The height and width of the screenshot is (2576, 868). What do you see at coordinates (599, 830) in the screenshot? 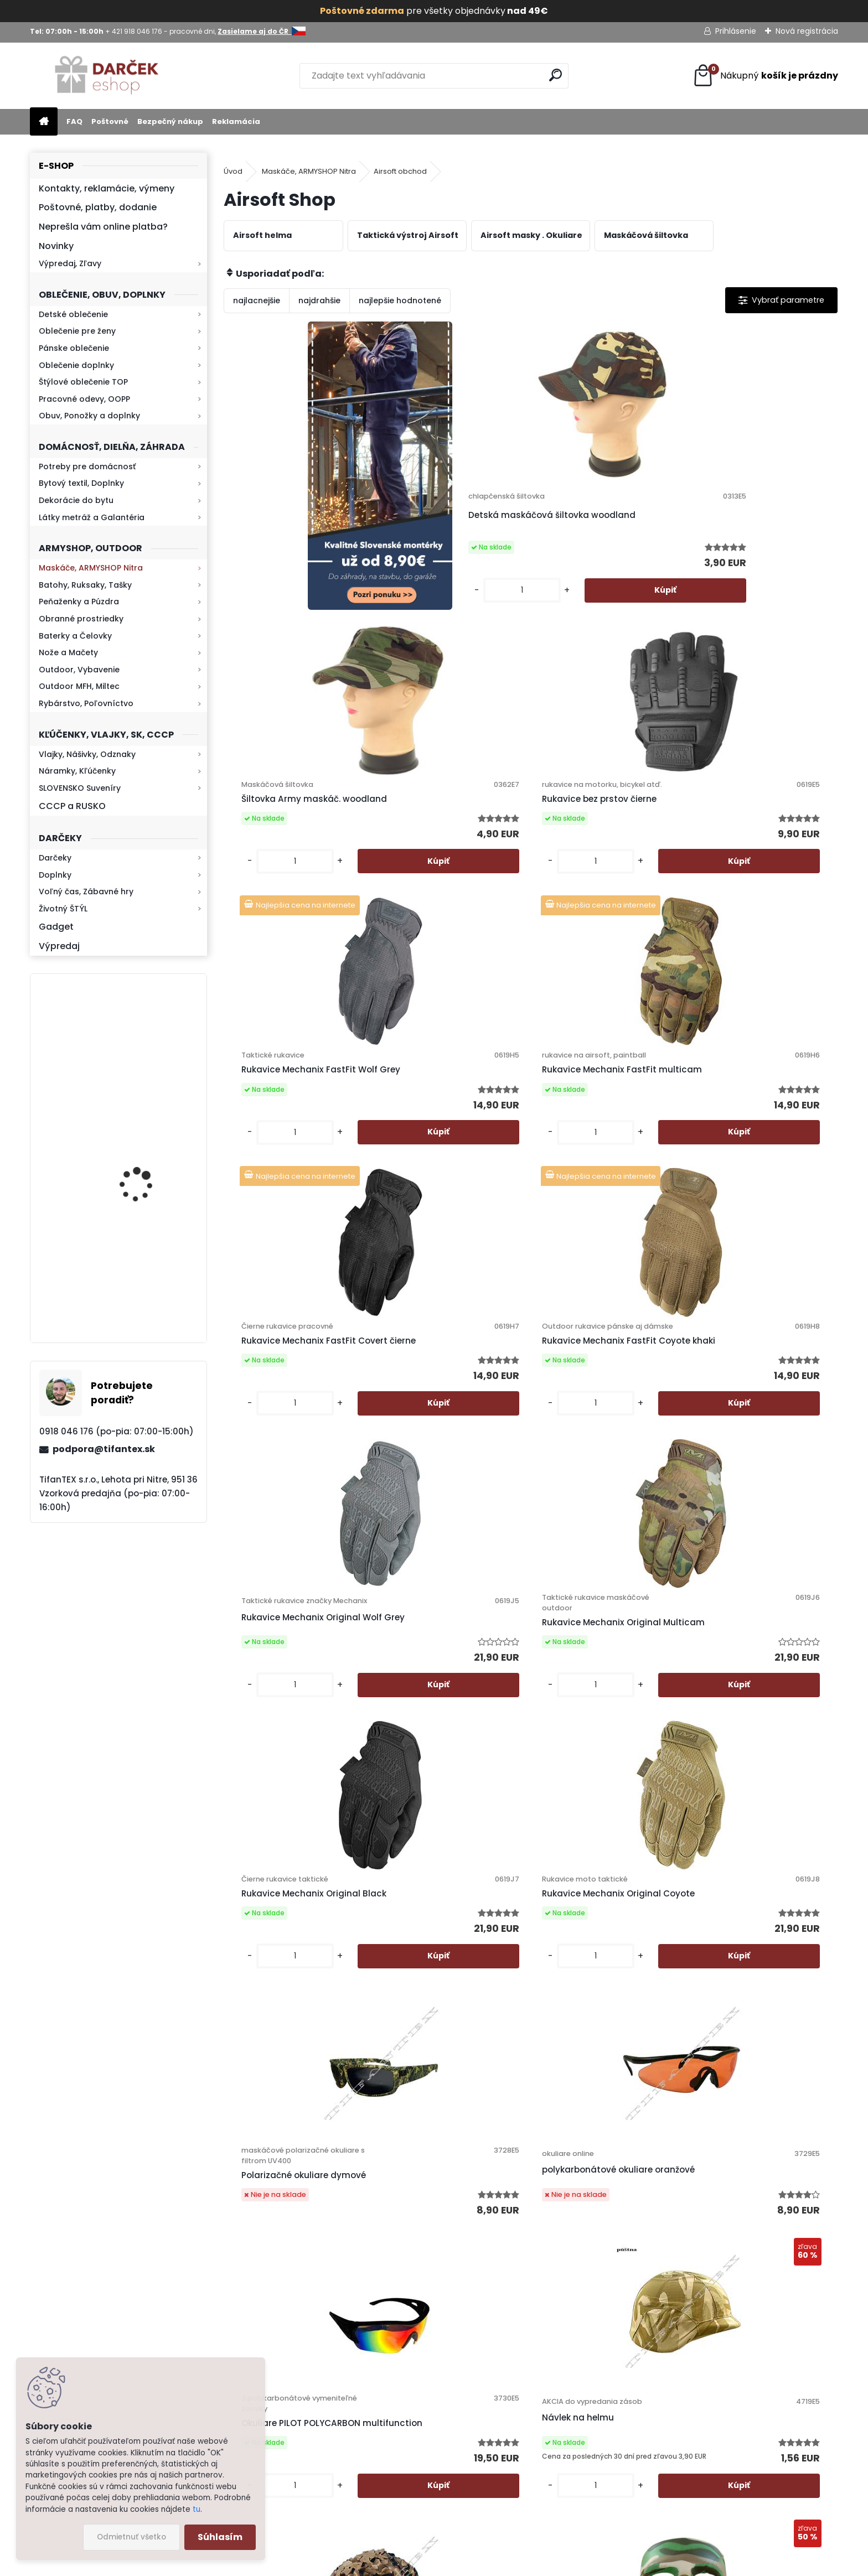
I see `Rukavice Mechanix FastFit Covert čierne` at bounding box center [599, 830].